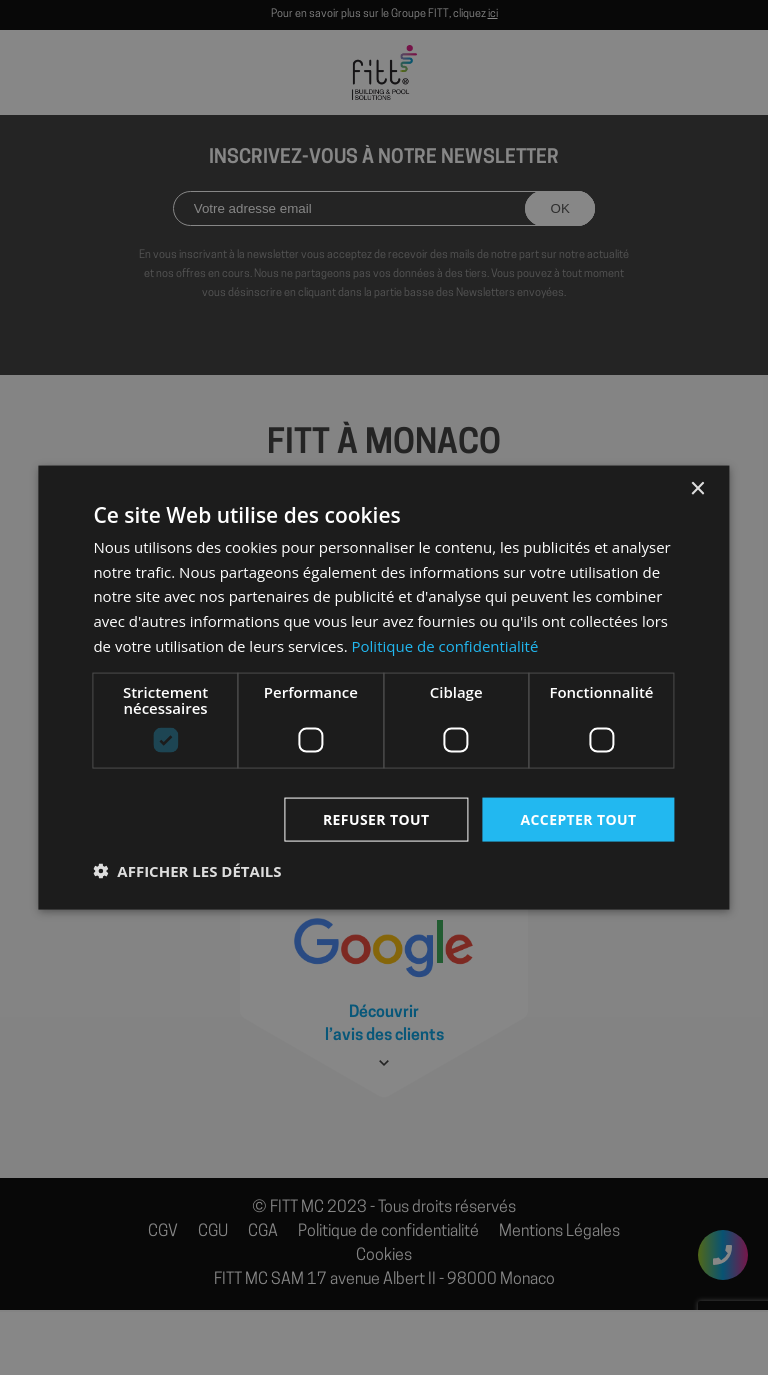 The image size is (768, 1375). What do you see at coordinates (384, 687) in the screenshot?
I see `[dialog]` at bounding box center [384, 687].